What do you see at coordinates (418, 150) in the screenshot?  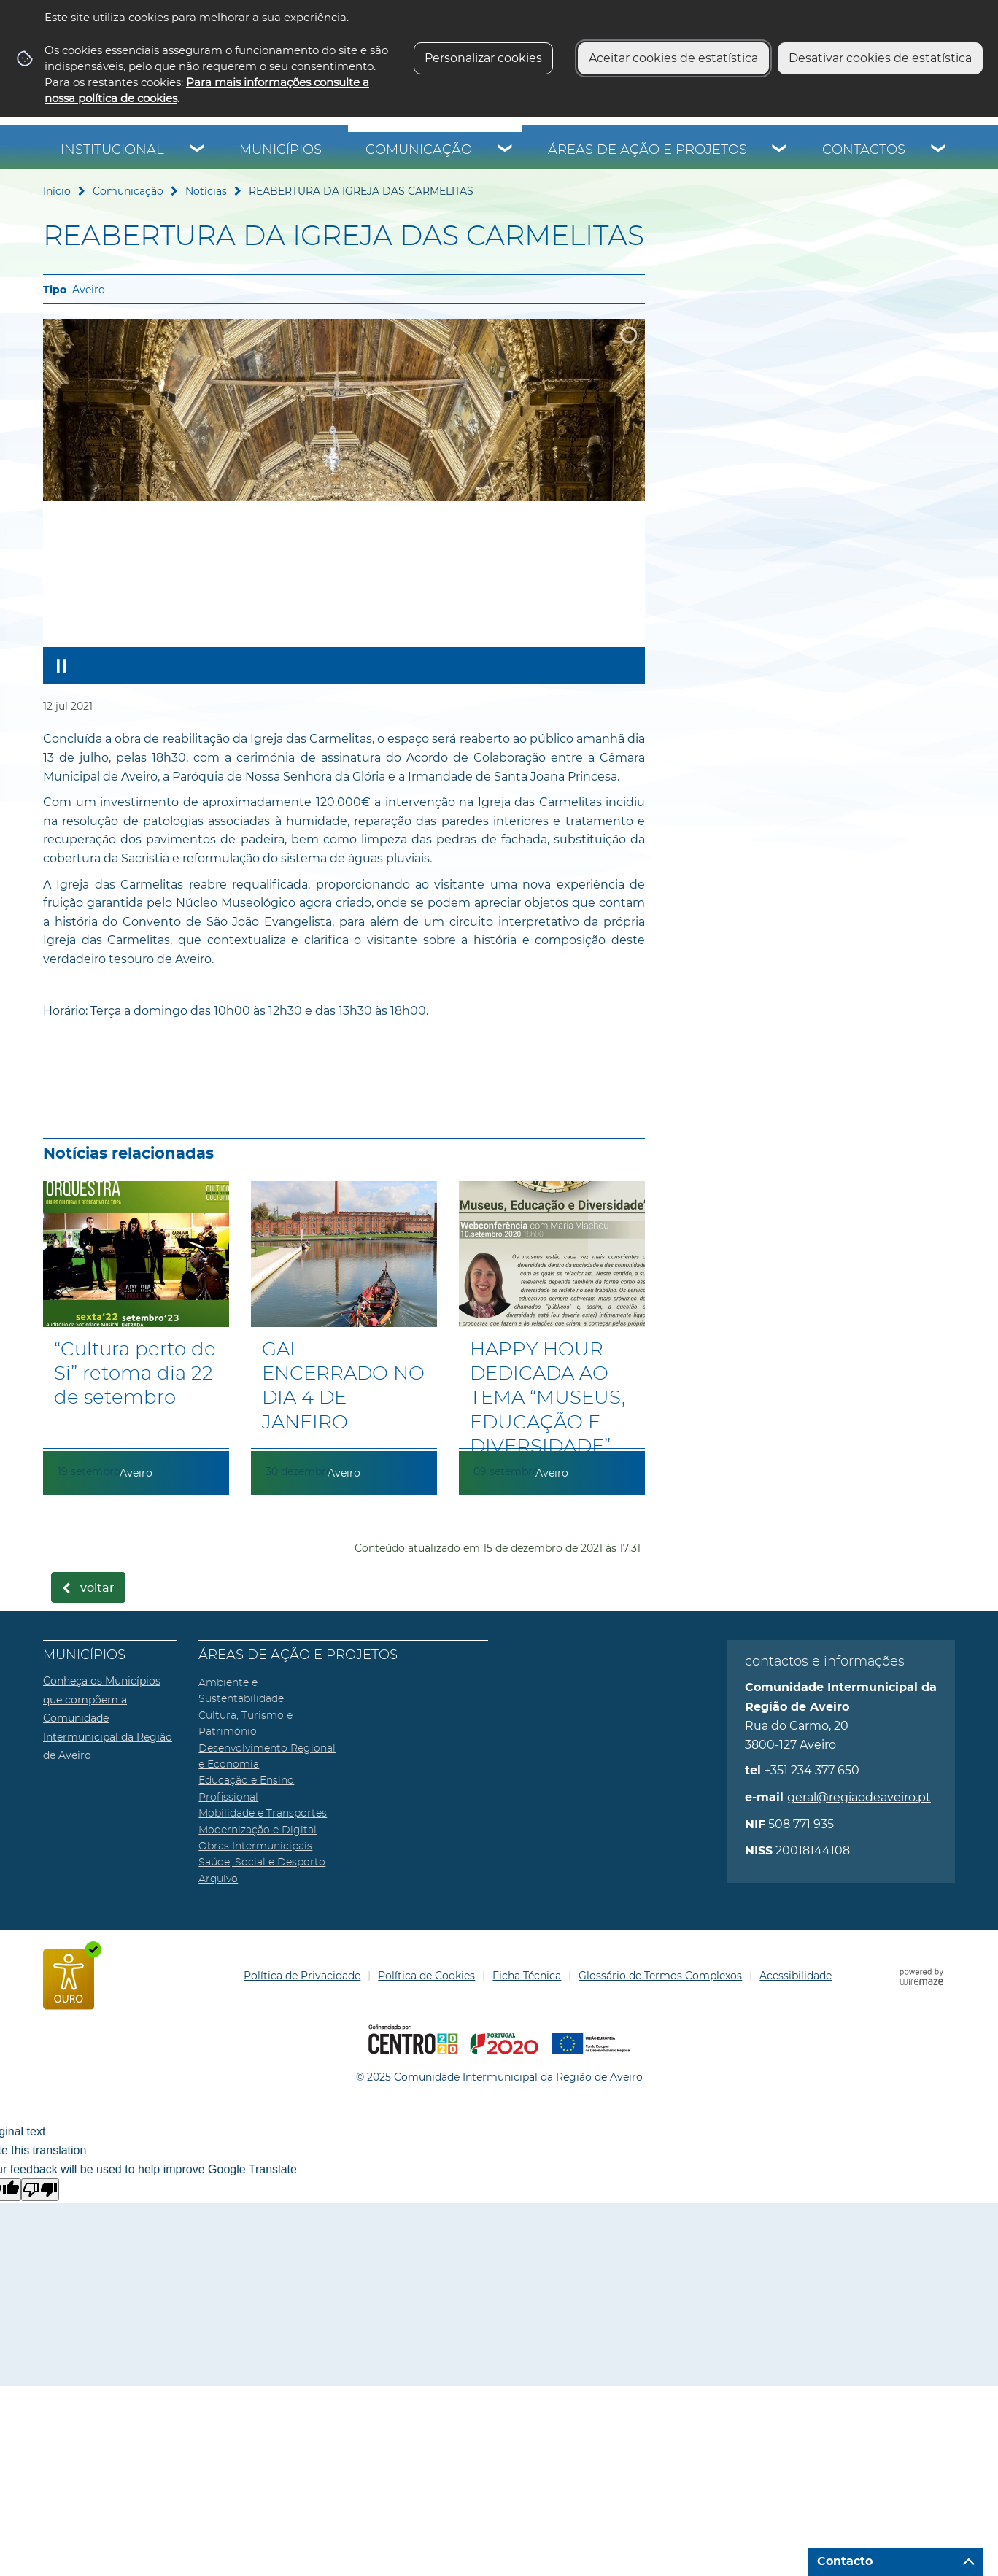 I see `Comunicação` at bounding box center [418, 150].